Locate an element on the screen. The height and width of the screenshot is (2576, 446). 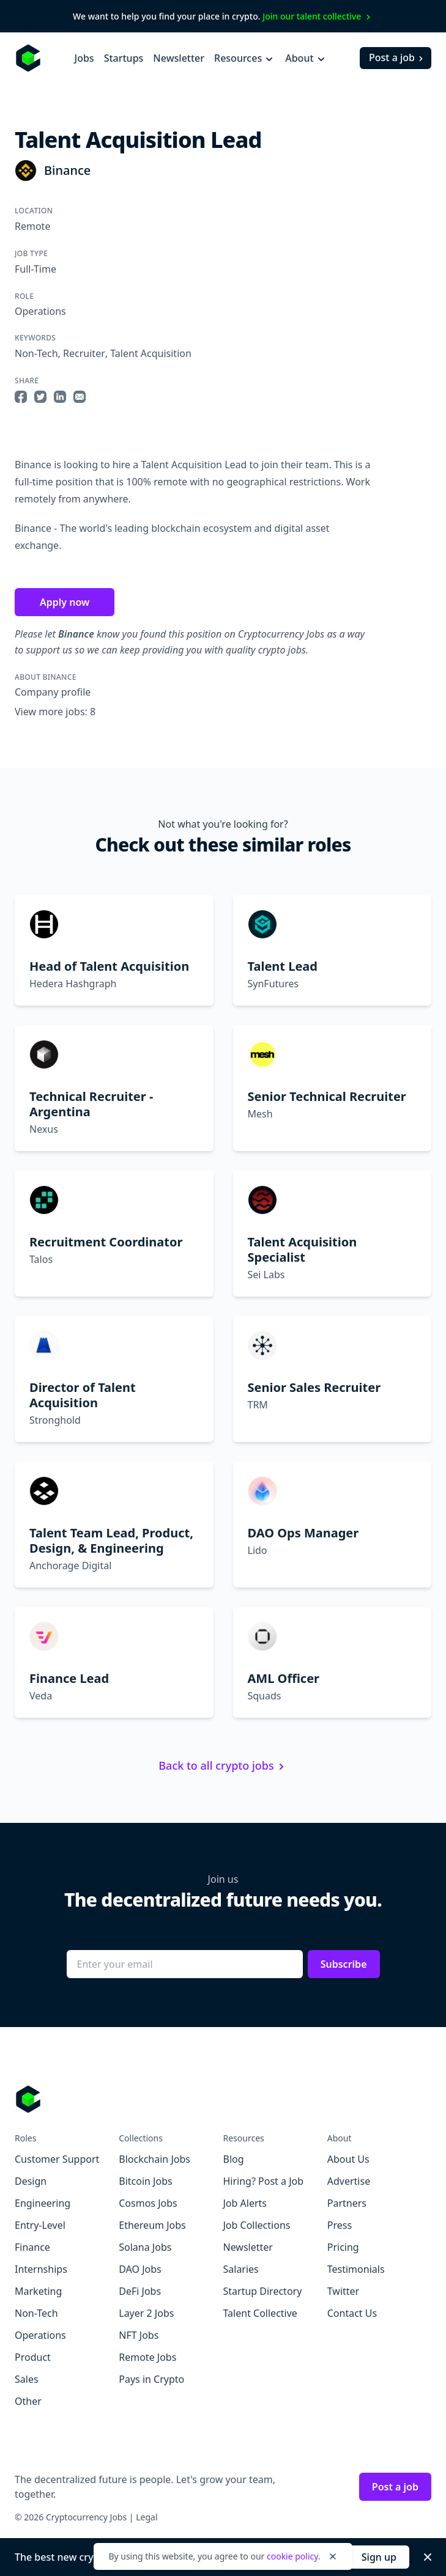
Testimonials is located at coordinates (356, 2269).